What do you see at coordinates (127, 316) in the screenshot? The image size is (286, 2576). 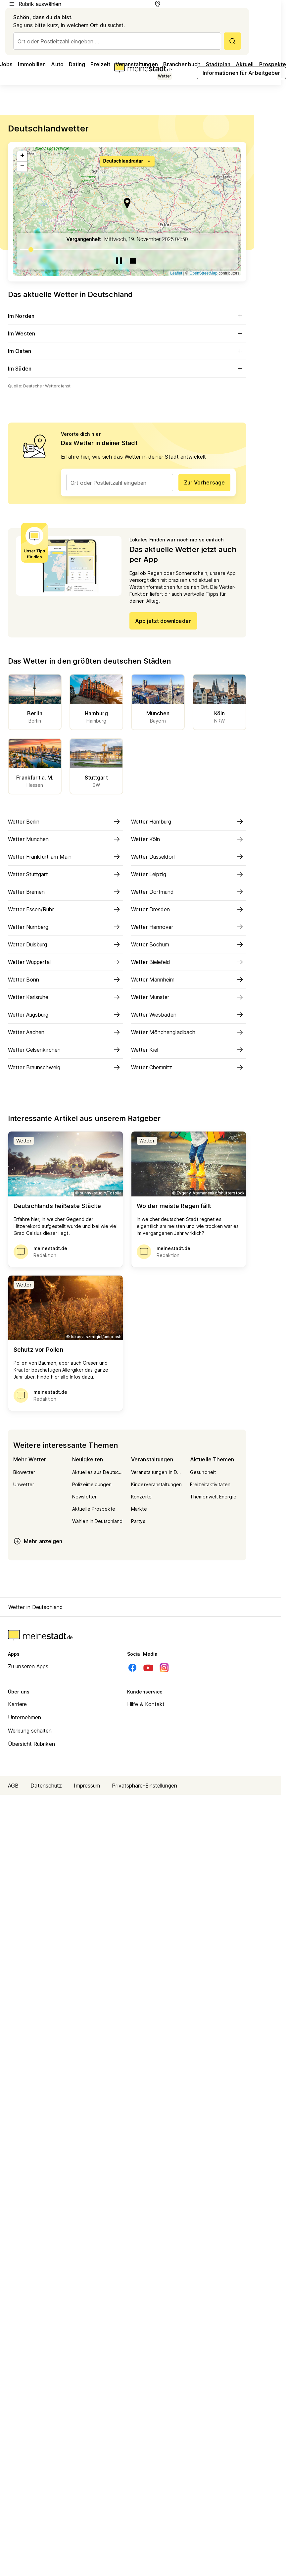 I see `Im Norden` at bounding box center [127, 316].